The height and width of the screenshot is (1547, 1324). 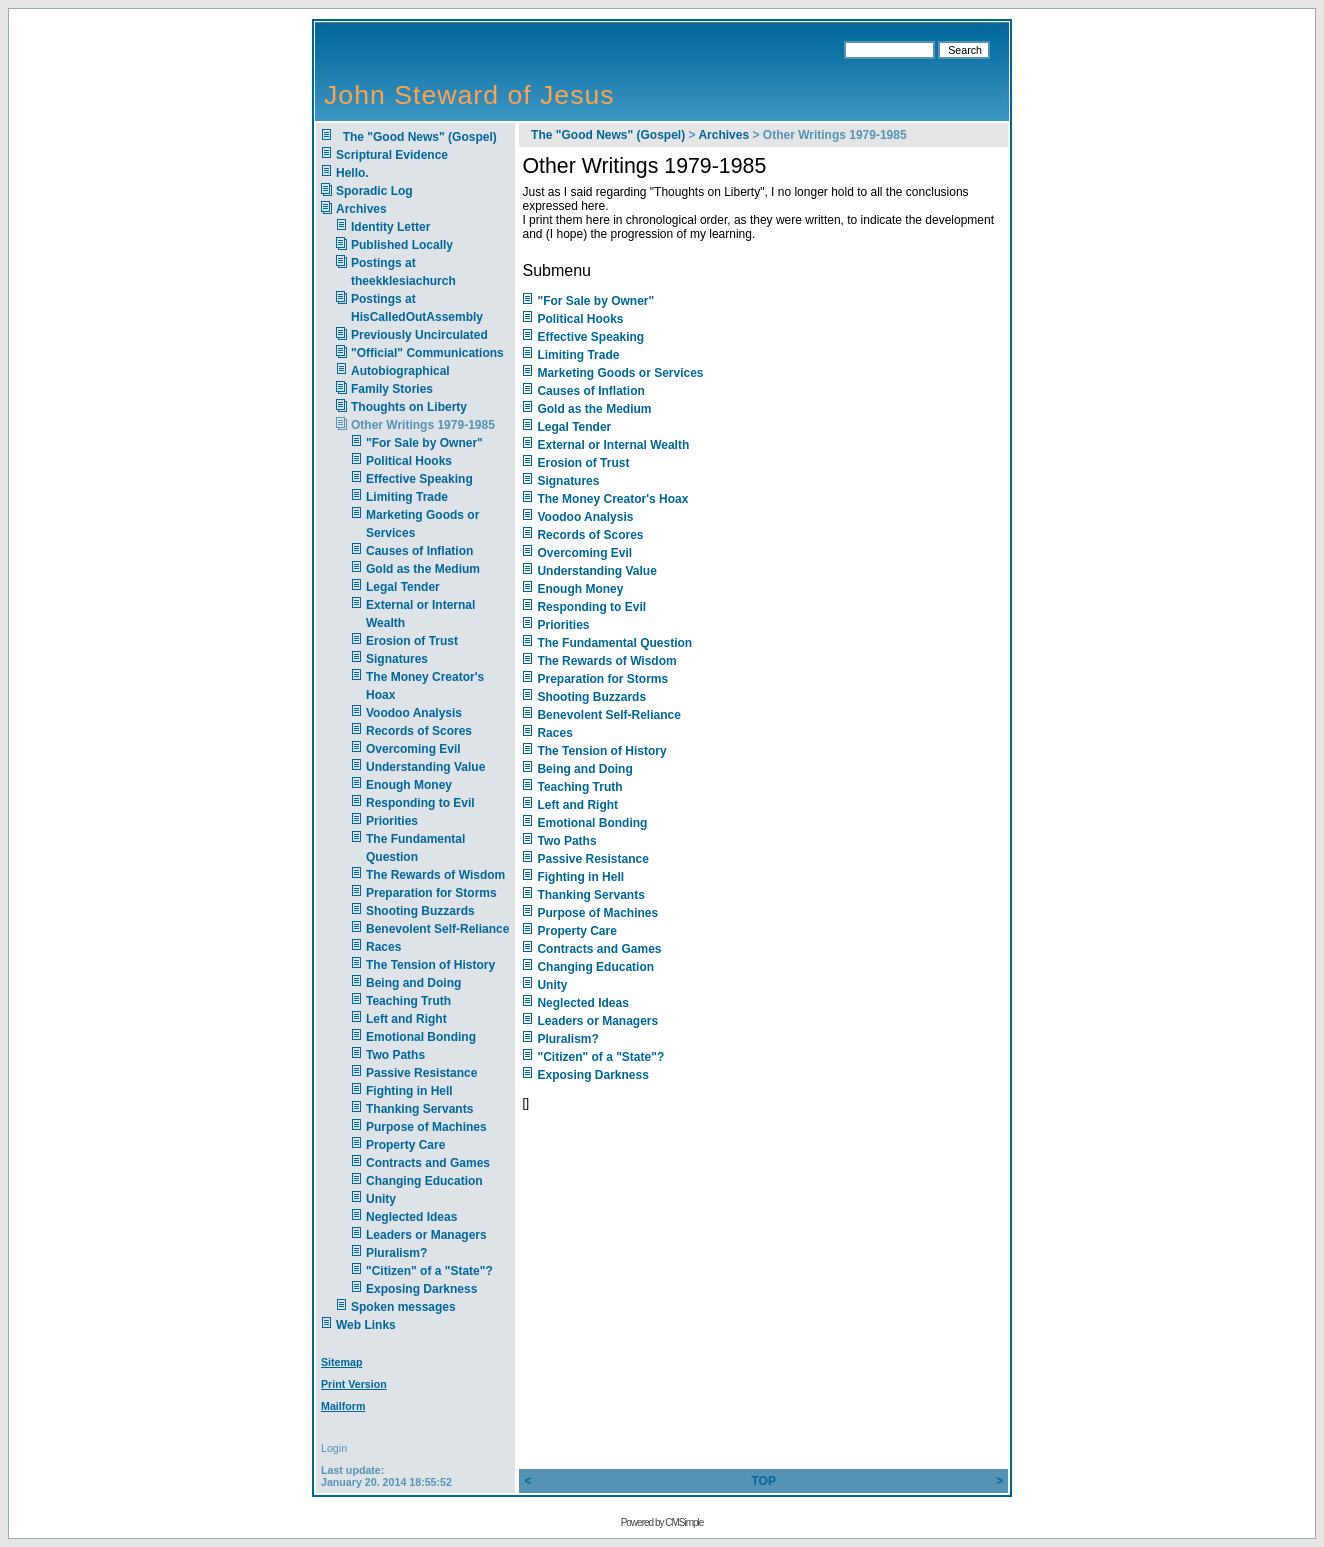 What do you see at coordinates (392, 821) in the screenshot?
I see `Priorities` at bounding box center [392, 821].